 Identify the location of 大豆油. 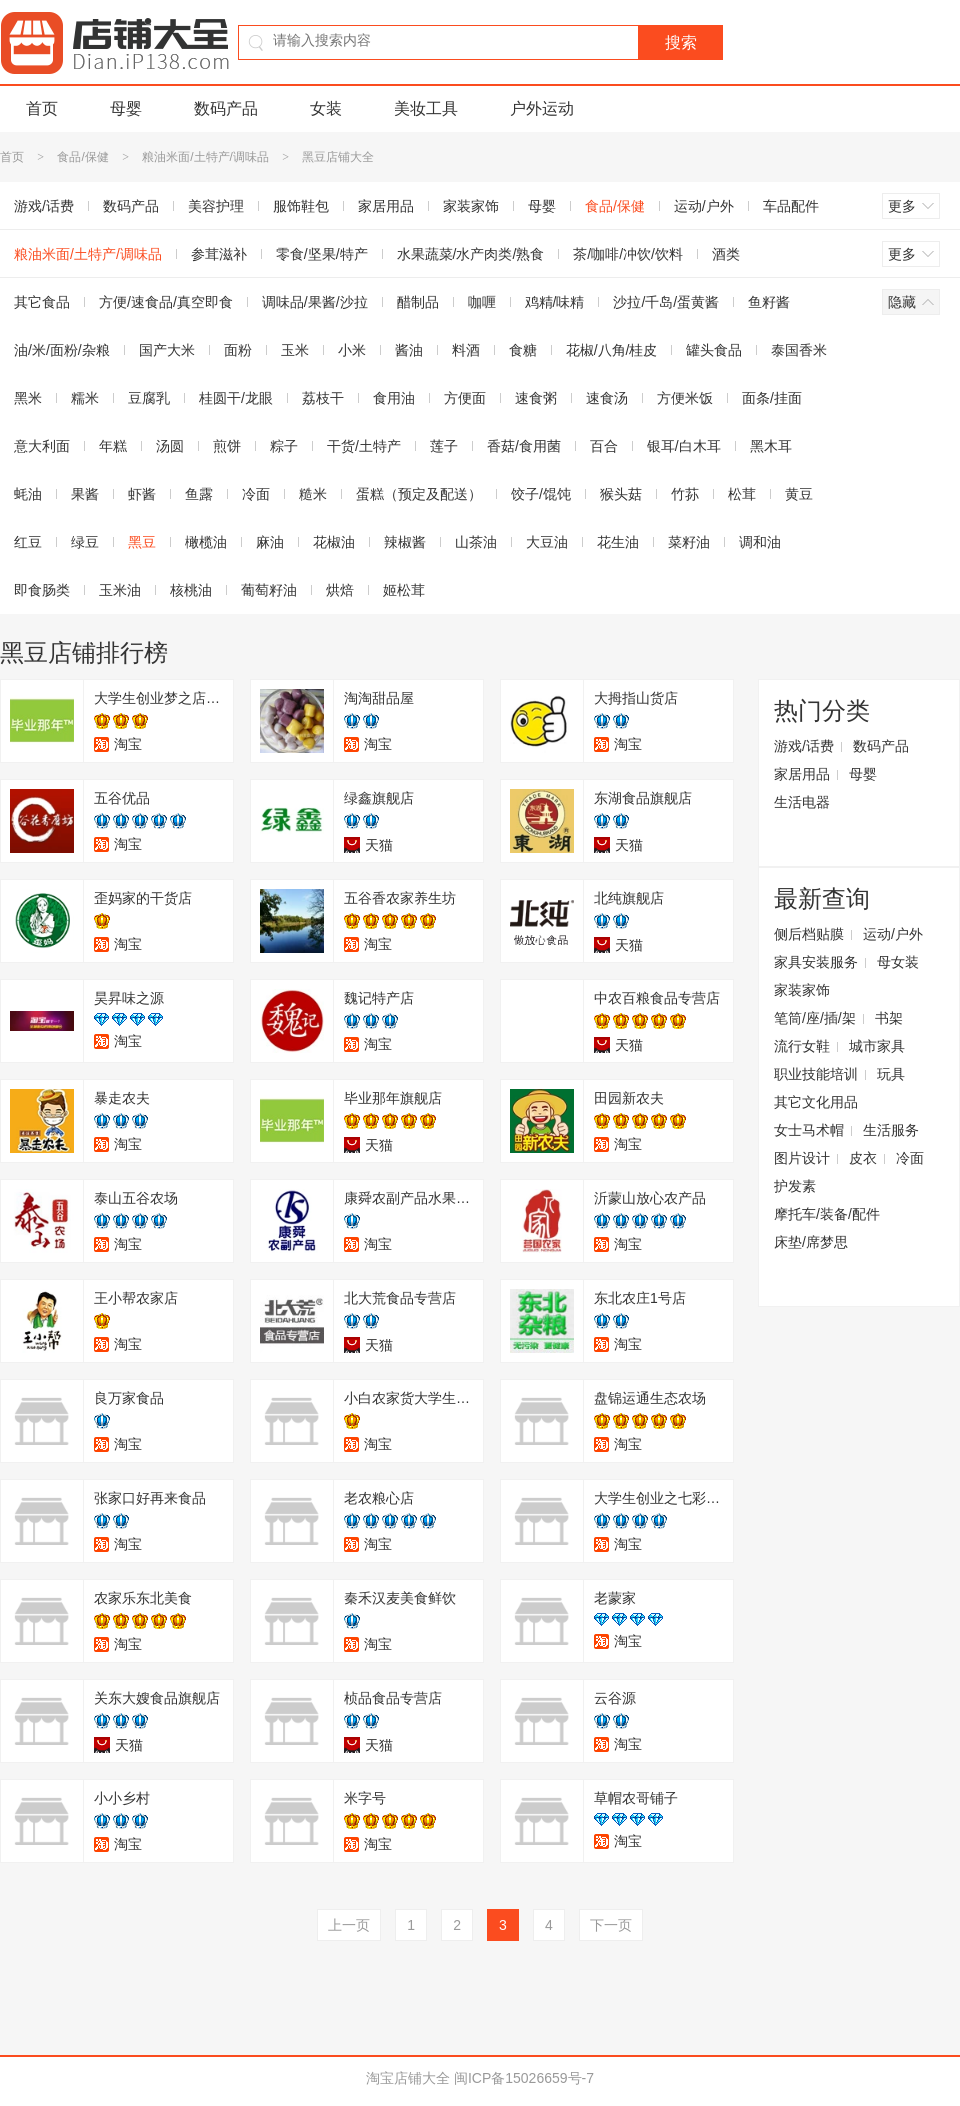
(547, 542).